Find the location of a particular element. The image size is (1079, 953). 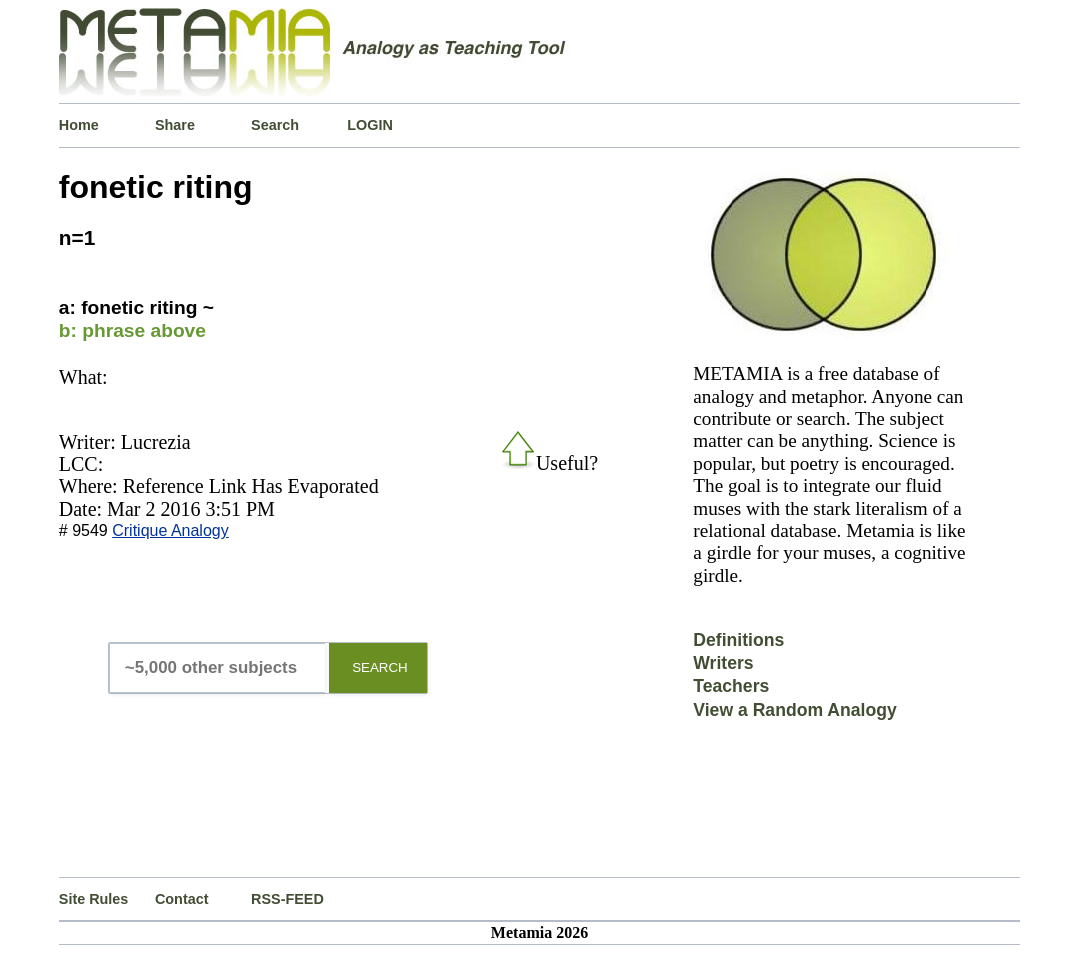

Share is located at coordinates (175, 125).